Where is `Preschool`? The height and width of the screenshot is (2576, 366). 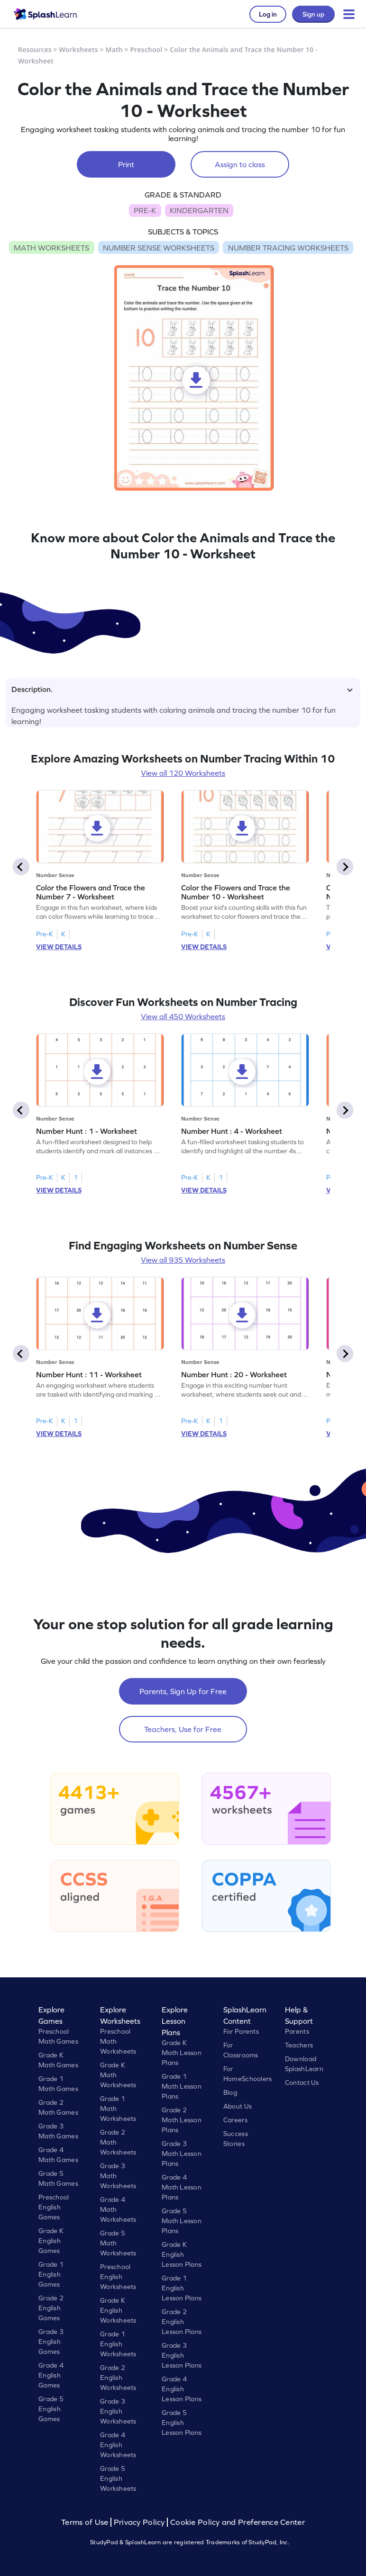 Preschool is located at coordinates (146, 49).